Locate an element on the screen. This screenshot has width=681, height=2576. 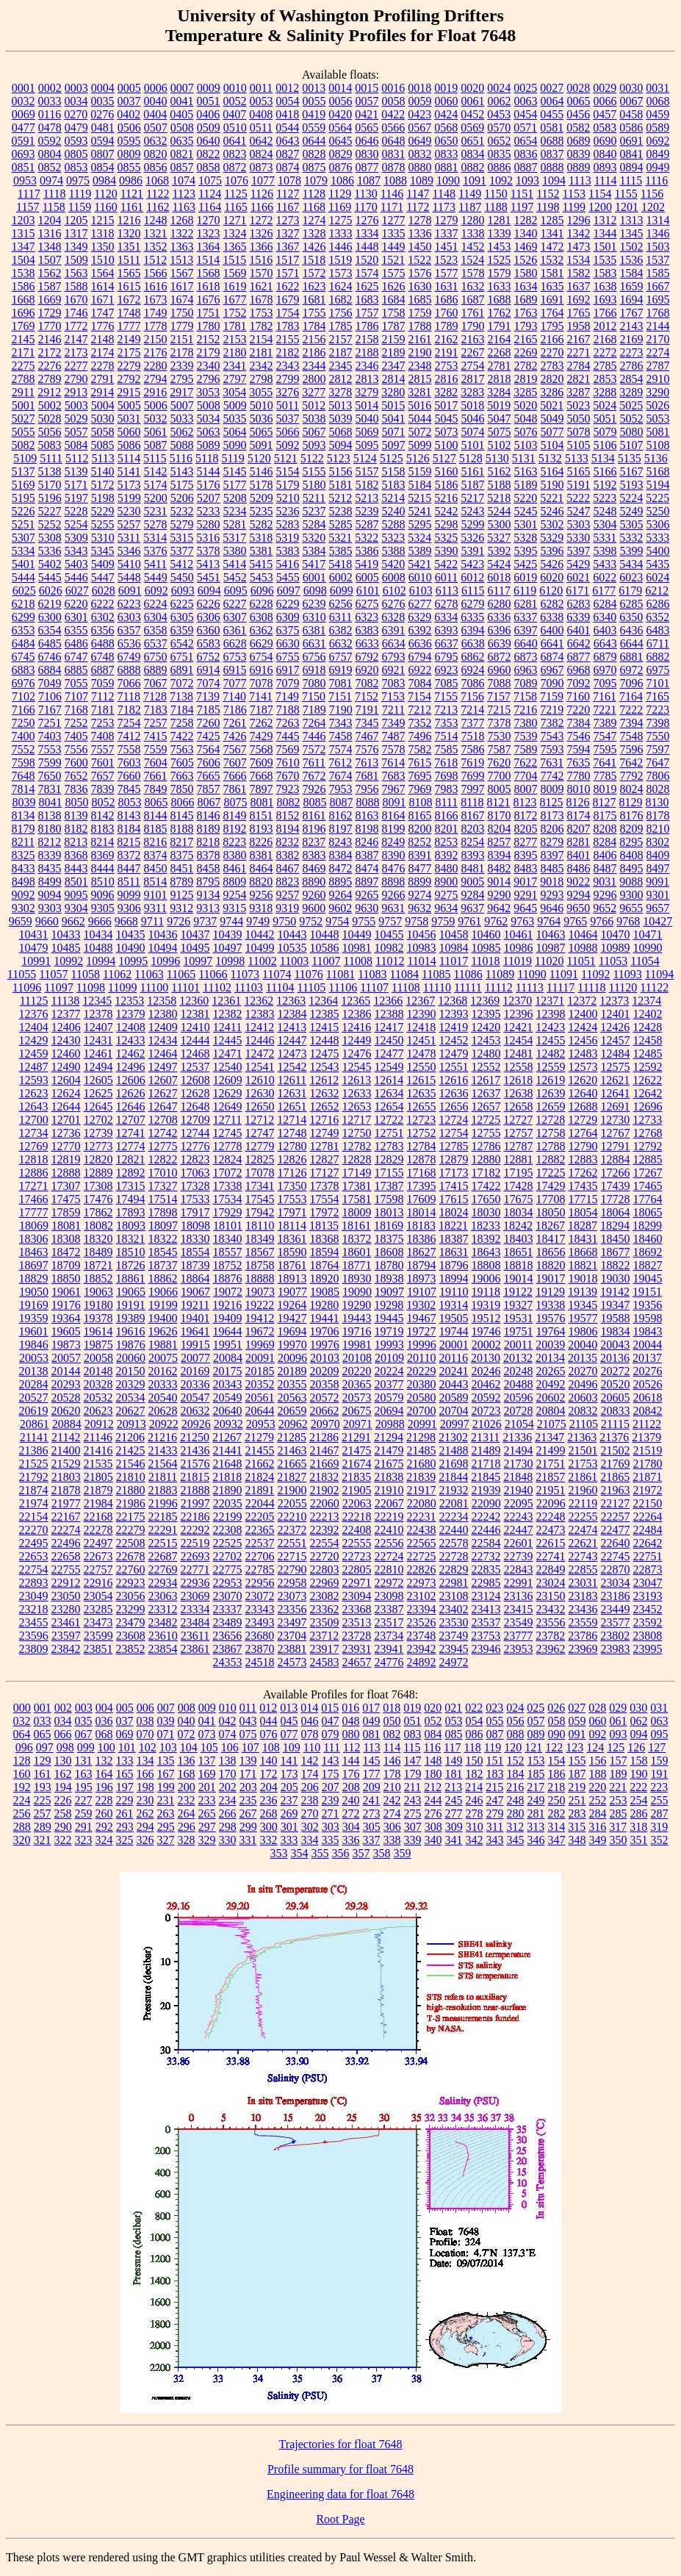
6355 is located at coordinates (76, 630).